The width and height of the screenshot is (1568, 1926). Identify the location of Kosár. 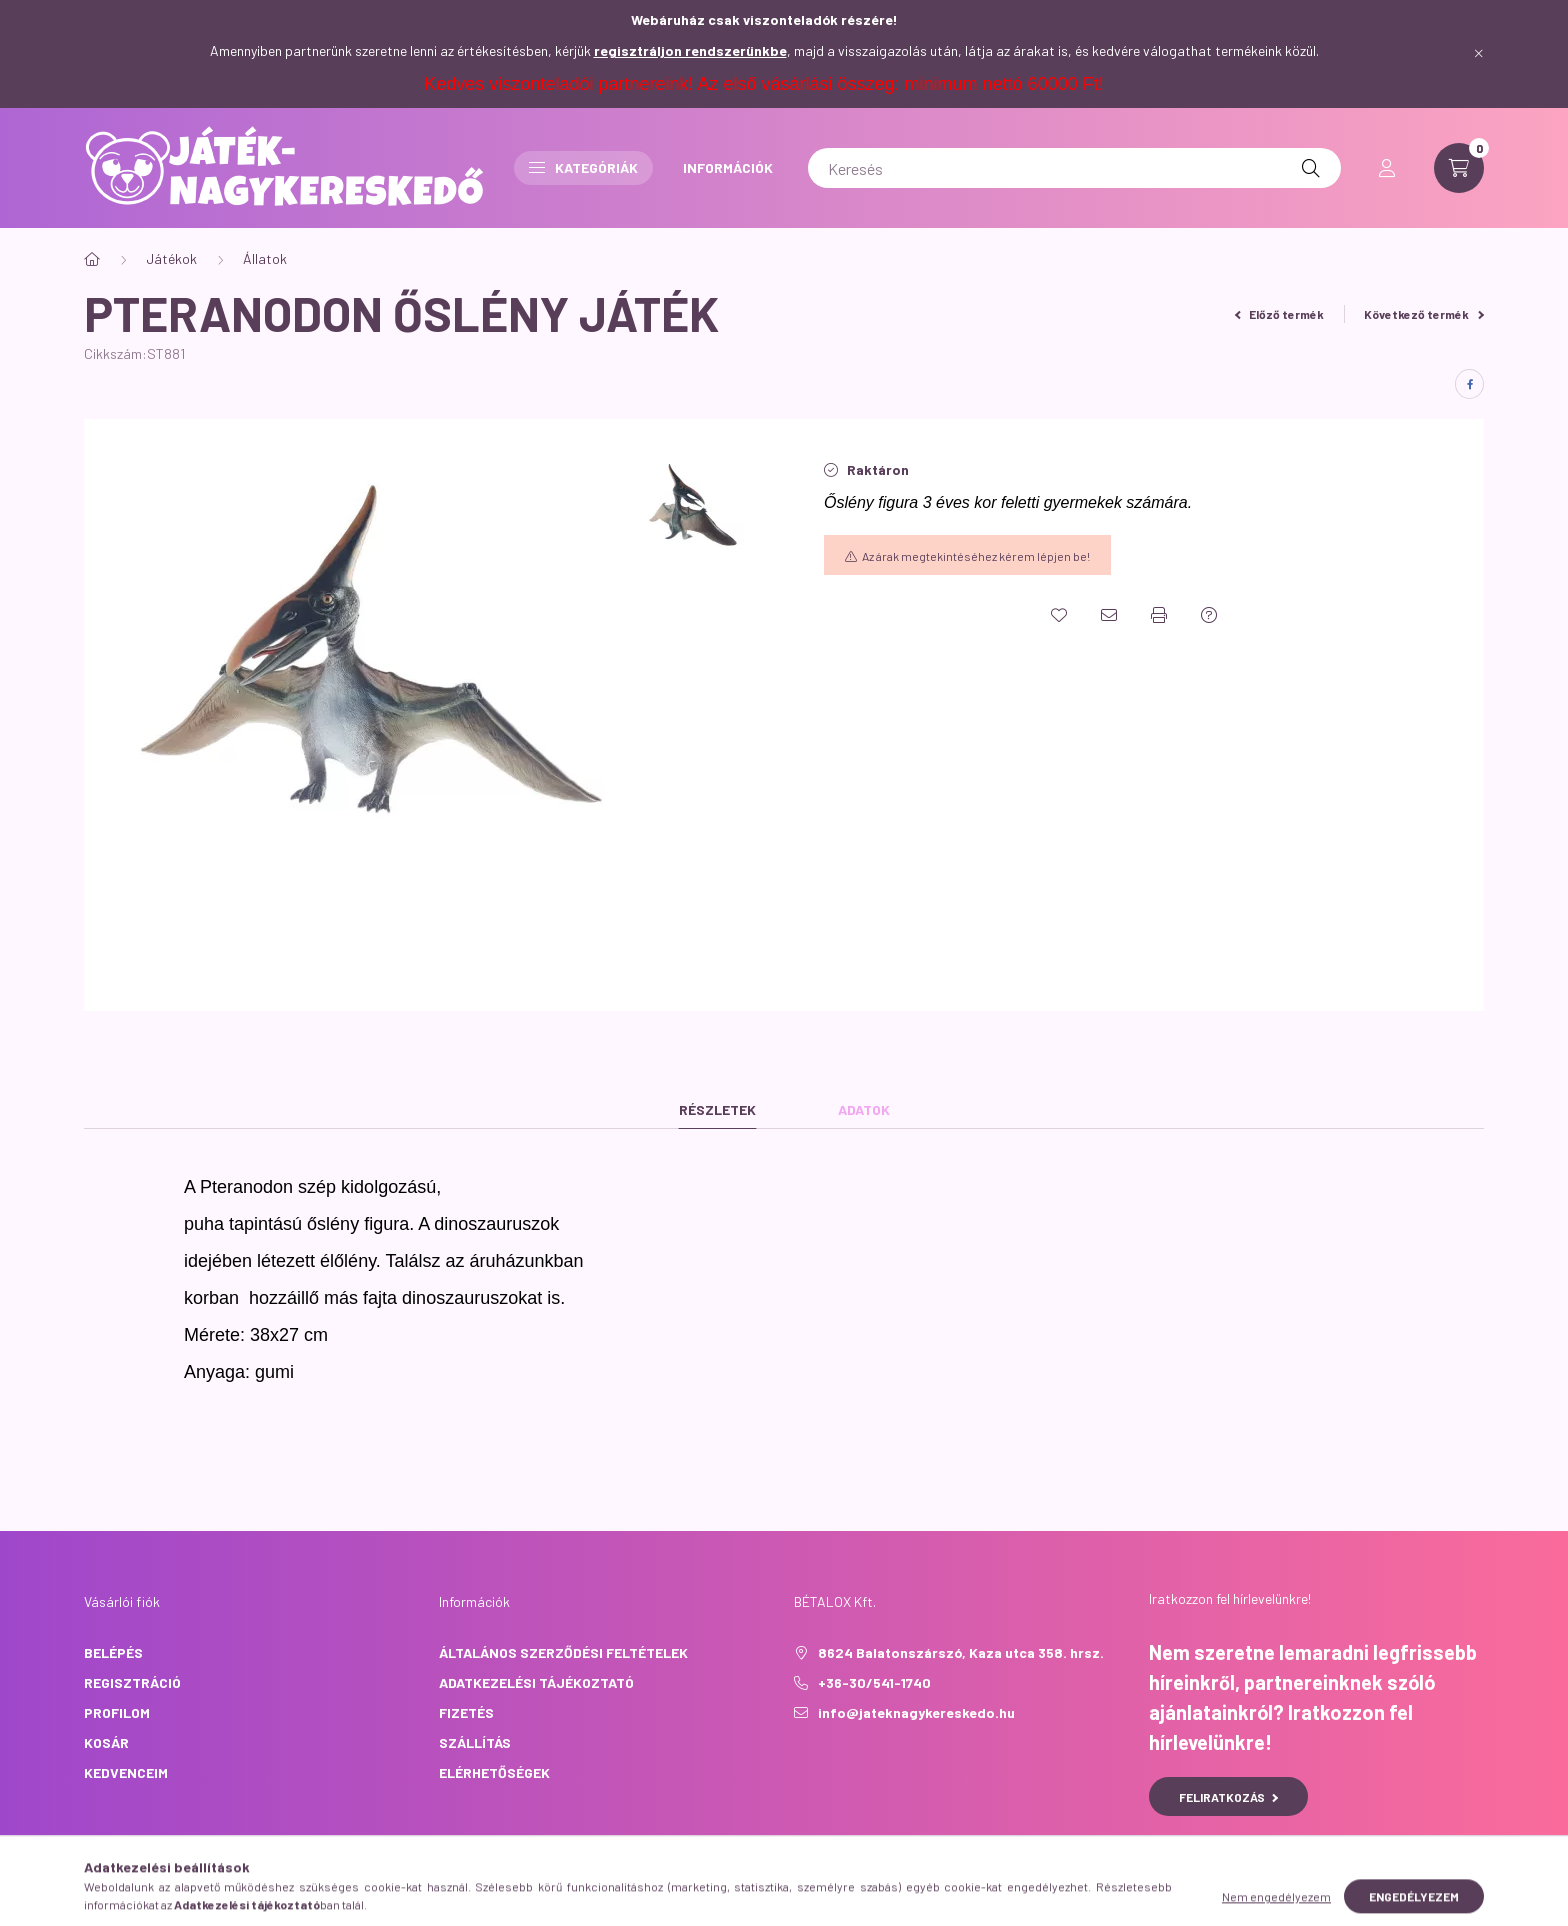
(106, 1742).